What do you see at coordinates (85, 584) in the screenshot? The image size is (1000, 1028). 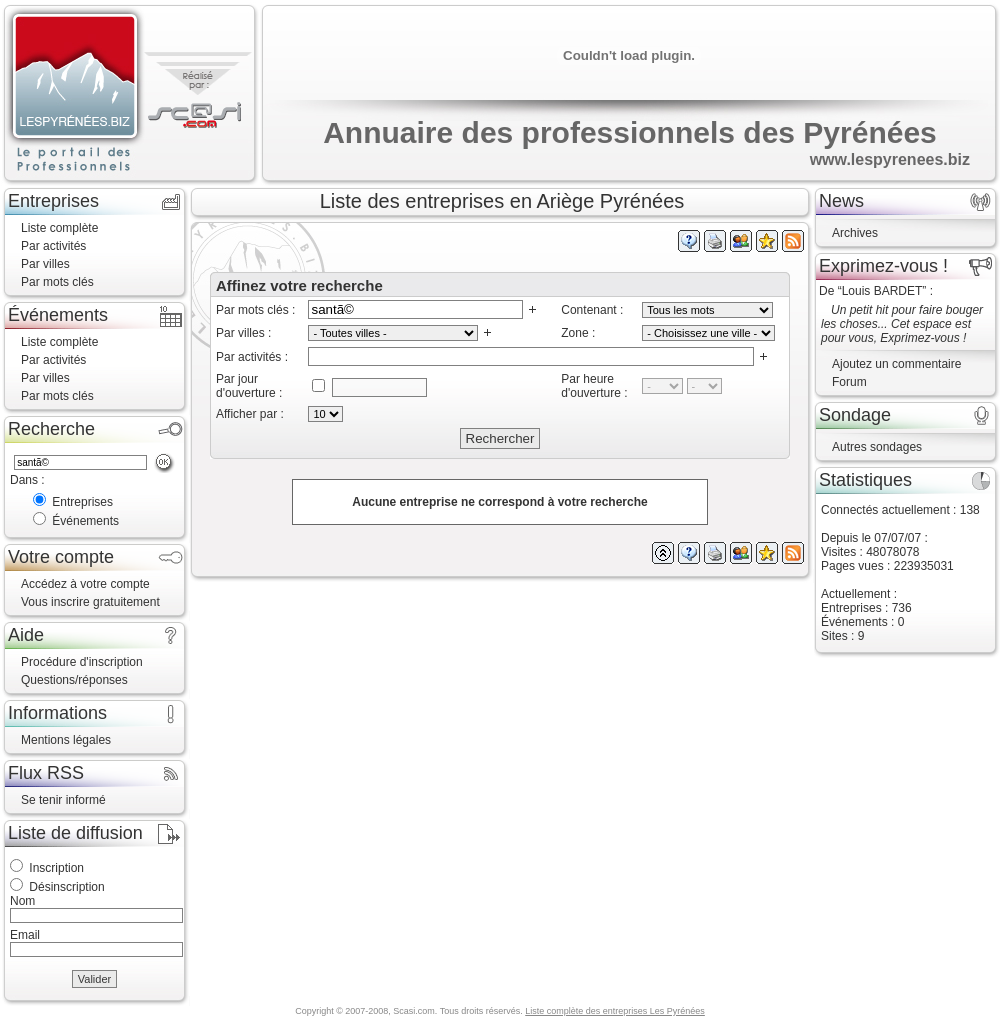 I see `Accédez à votre compte` at bounding box center [85, 584].